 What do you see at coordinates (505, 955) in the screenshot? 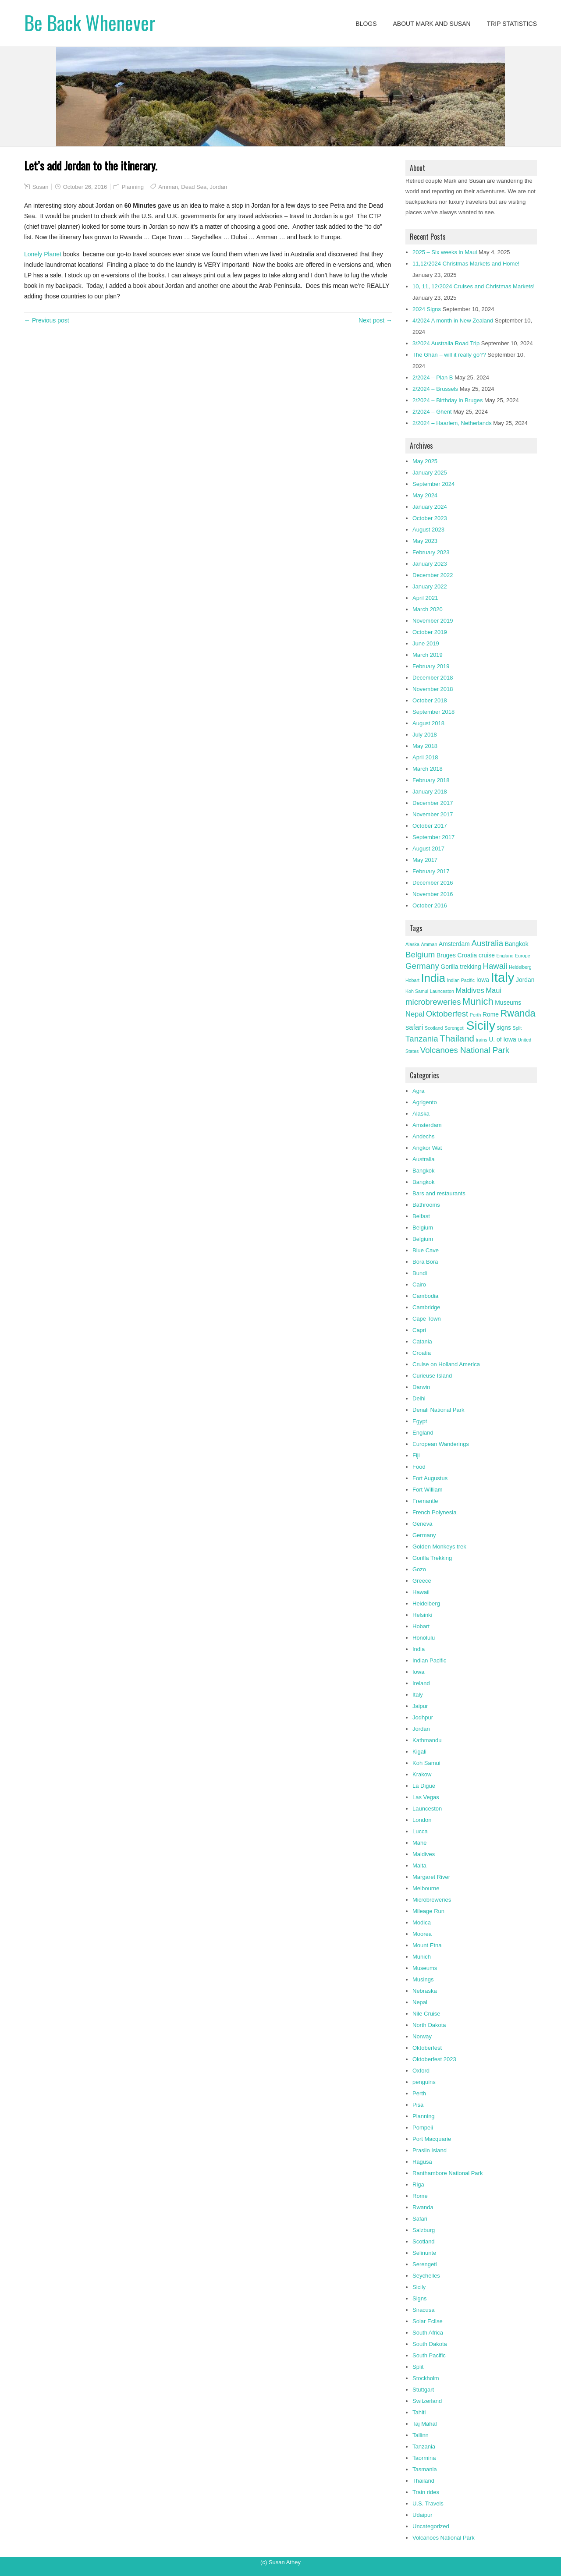
I see `England [England (2 items)]` at bounding box center [505, 955].